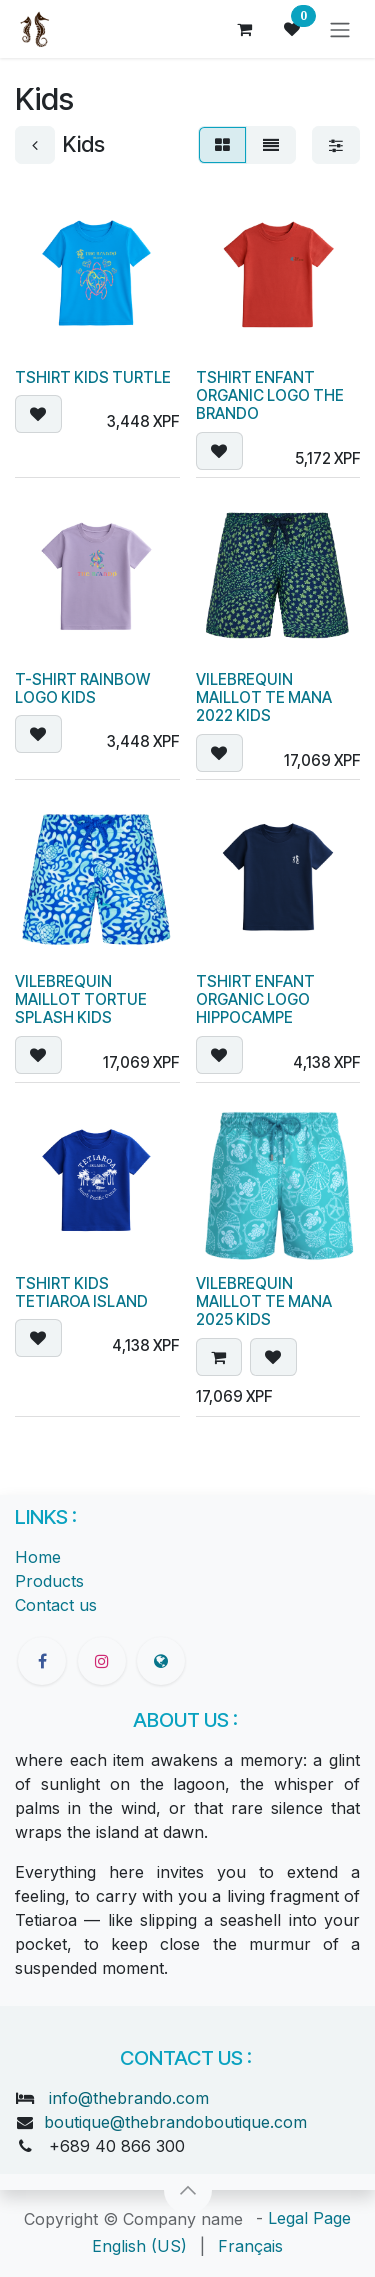 Image resolution: width=375 pixels, height=2277 pixels. I want to click on Legal Page, so click(309, 2218).